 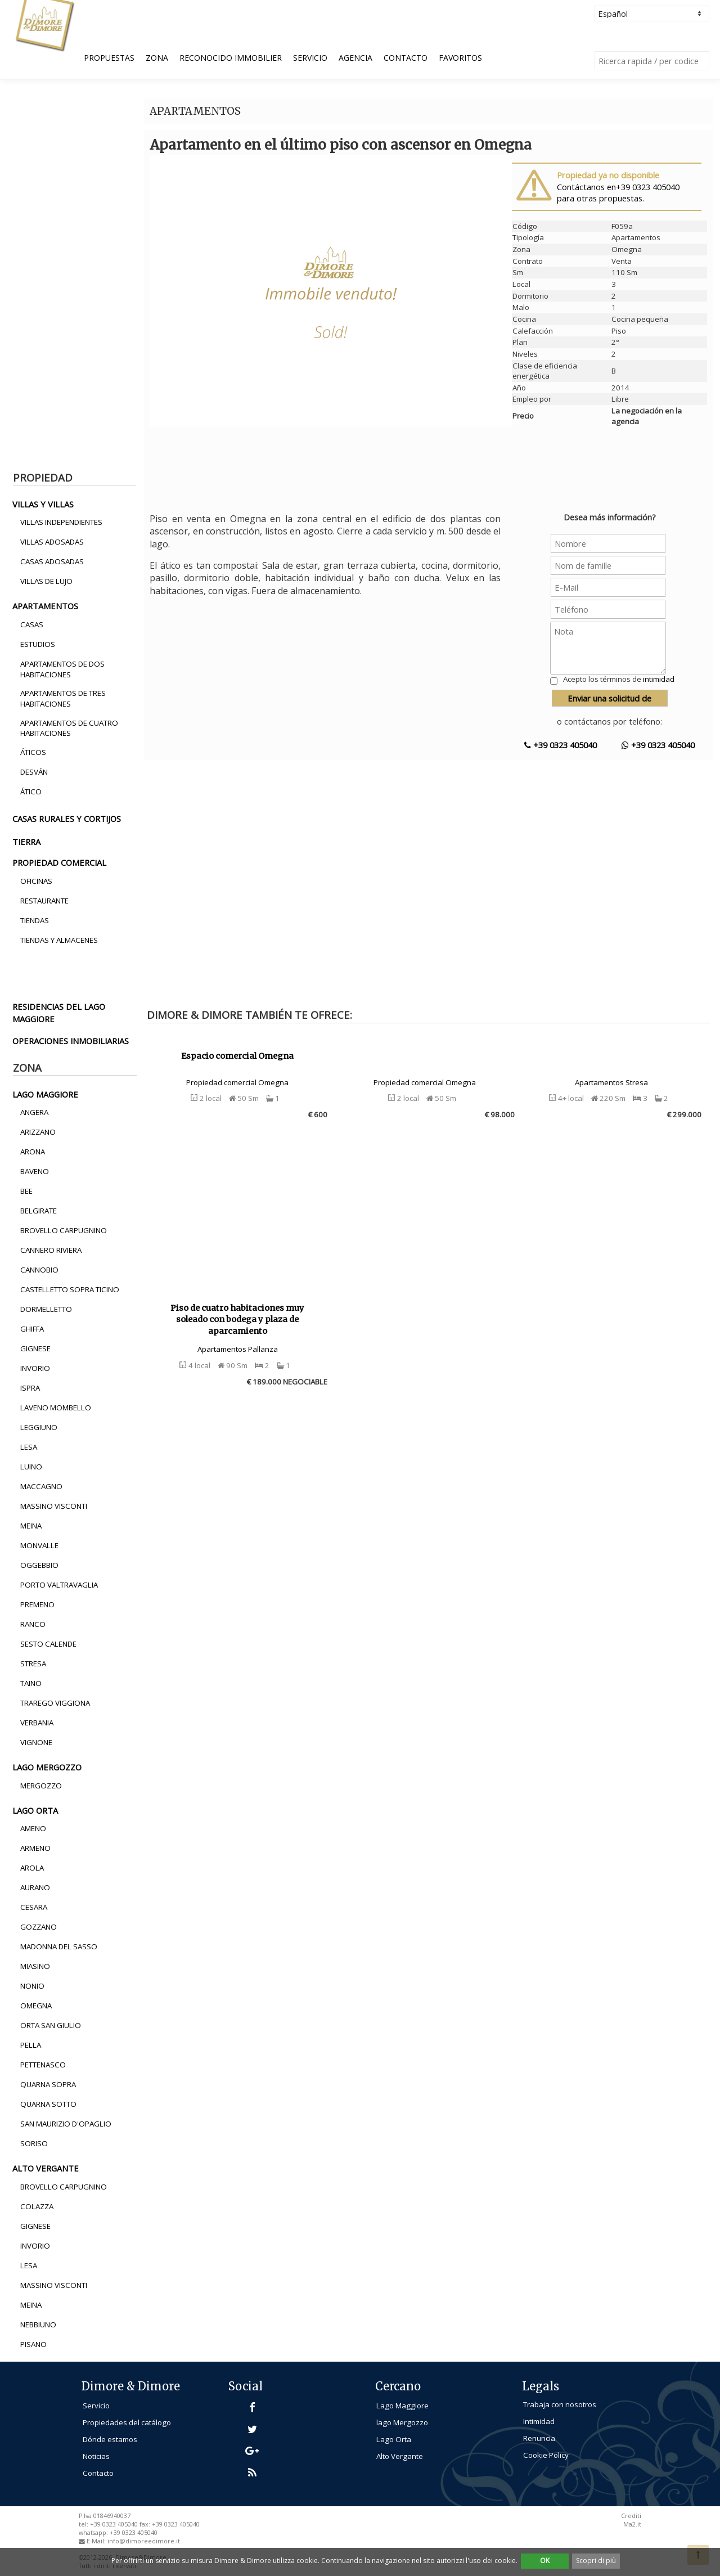 What do you see at coordinates (35, 1810) in the screenshot?
I see `lago orta` at bounding box center [35, 1810].